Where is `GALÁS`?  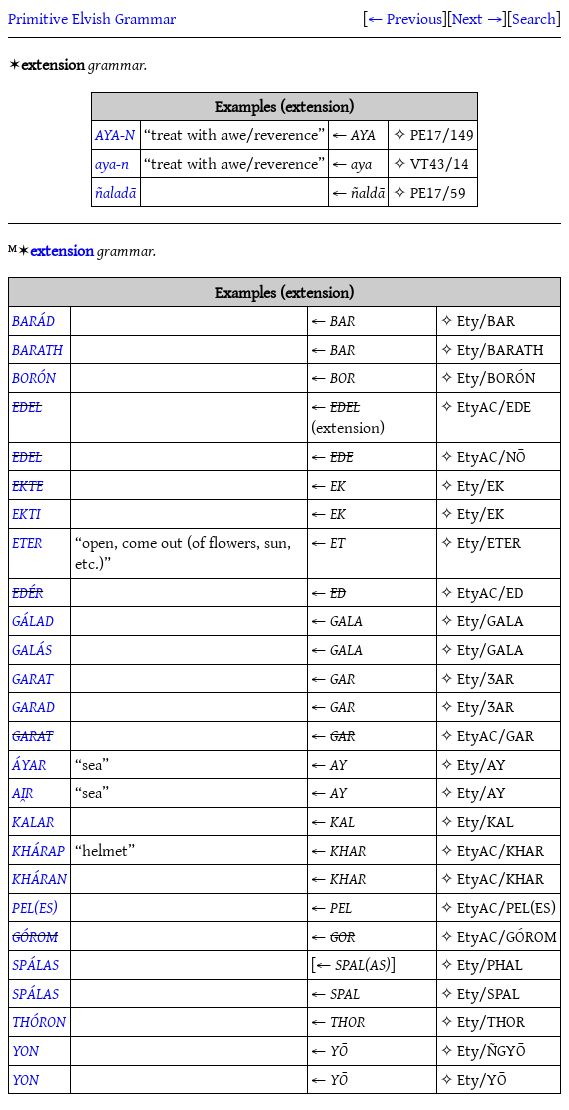 GALÁS is located at coordinates (32, 649).